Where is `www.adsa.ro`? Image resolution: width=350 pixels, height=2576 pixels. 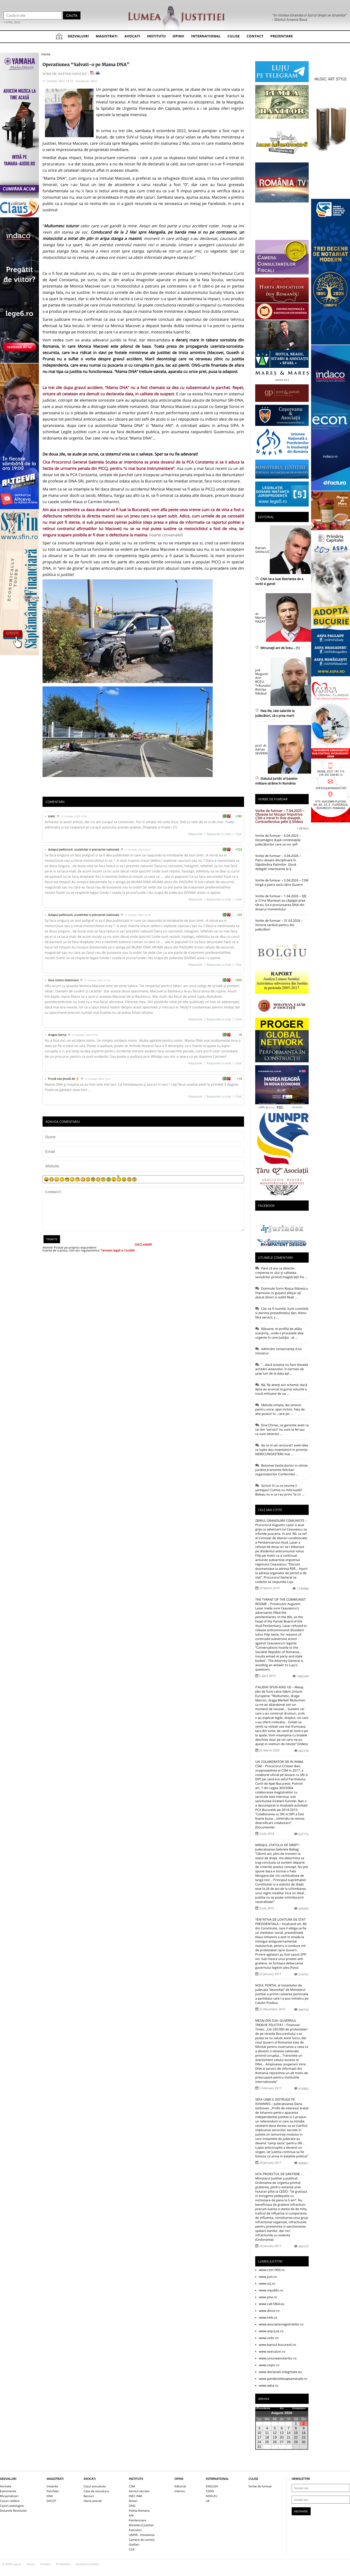
www.adsa.ro is located at coordinates (268, 2385).